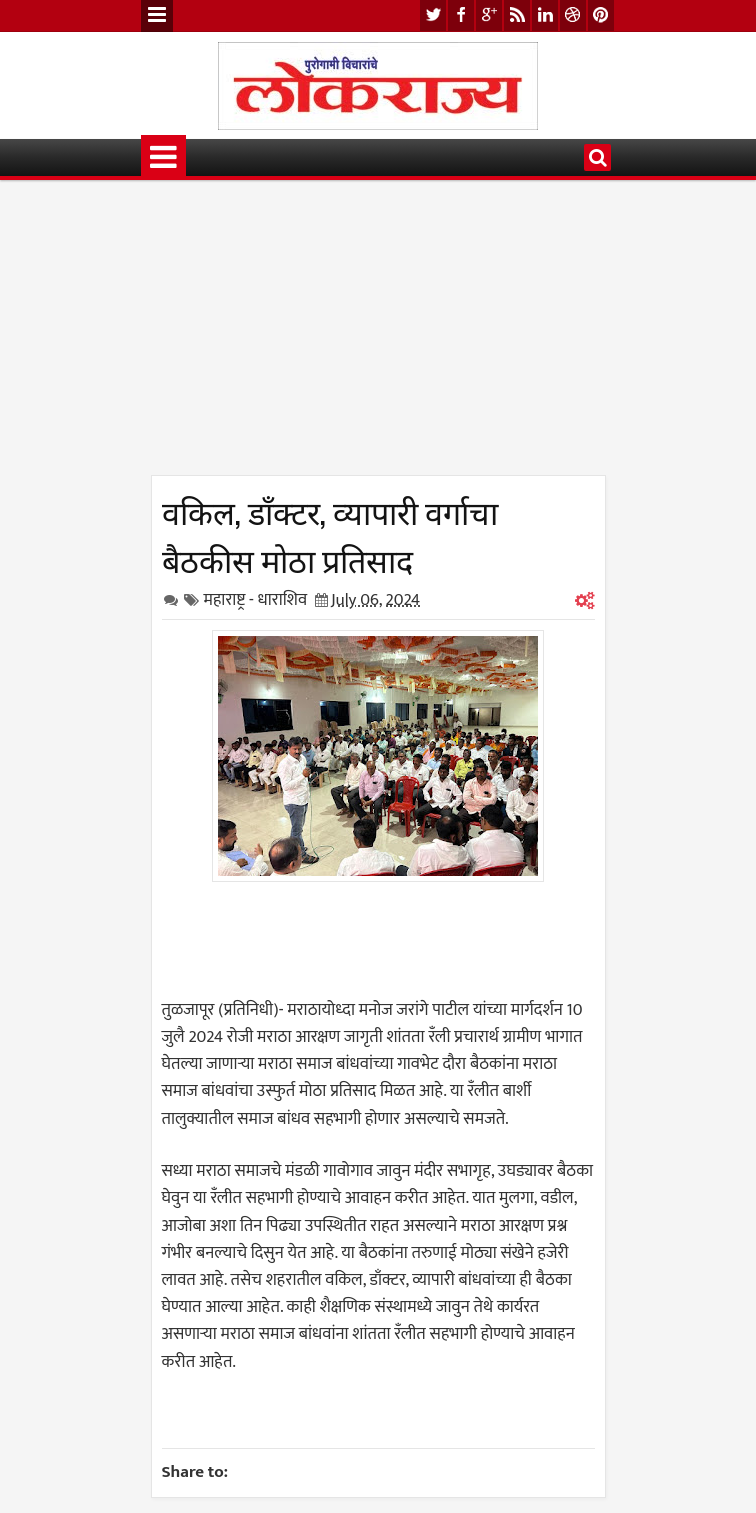 The image size is (756, 1513). I want to click on facebook, so click(461, 15).